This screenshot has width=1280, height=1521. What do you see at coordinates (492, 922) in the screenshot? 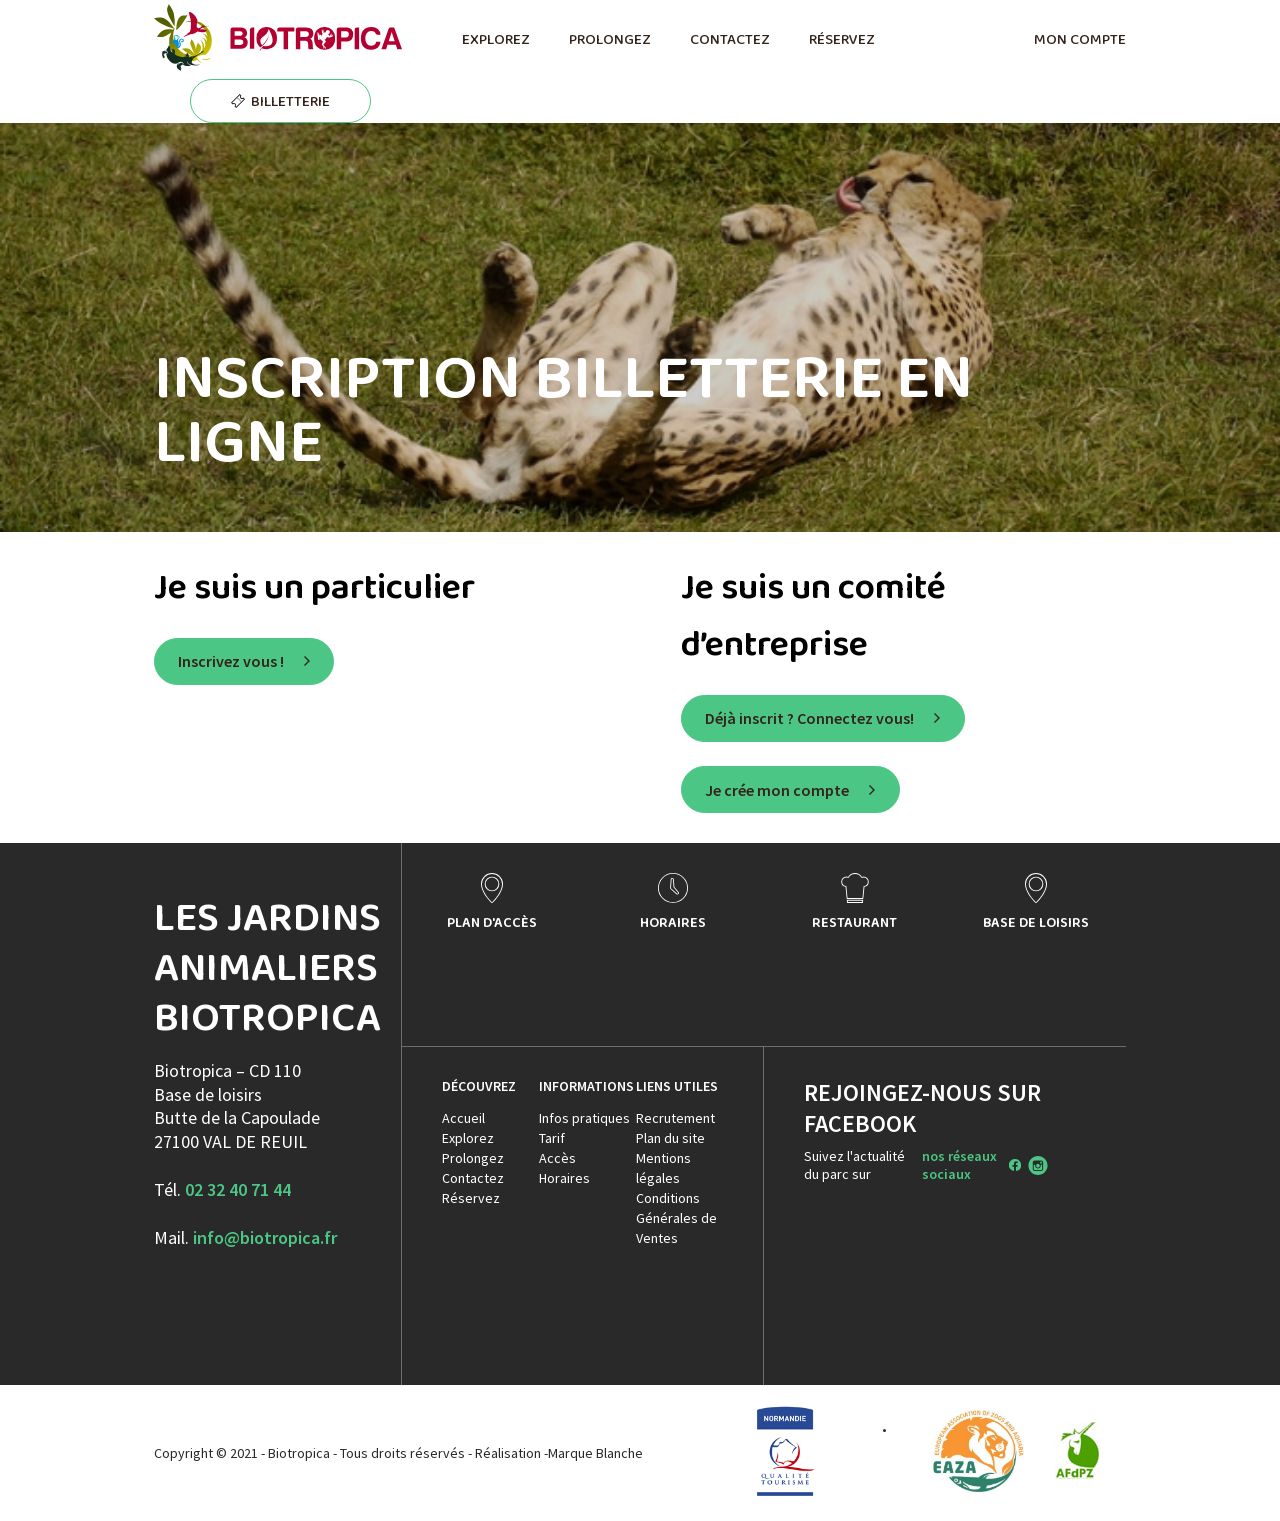
I see `PLAN D'ACCÈS` at bounding box center [492, 922].